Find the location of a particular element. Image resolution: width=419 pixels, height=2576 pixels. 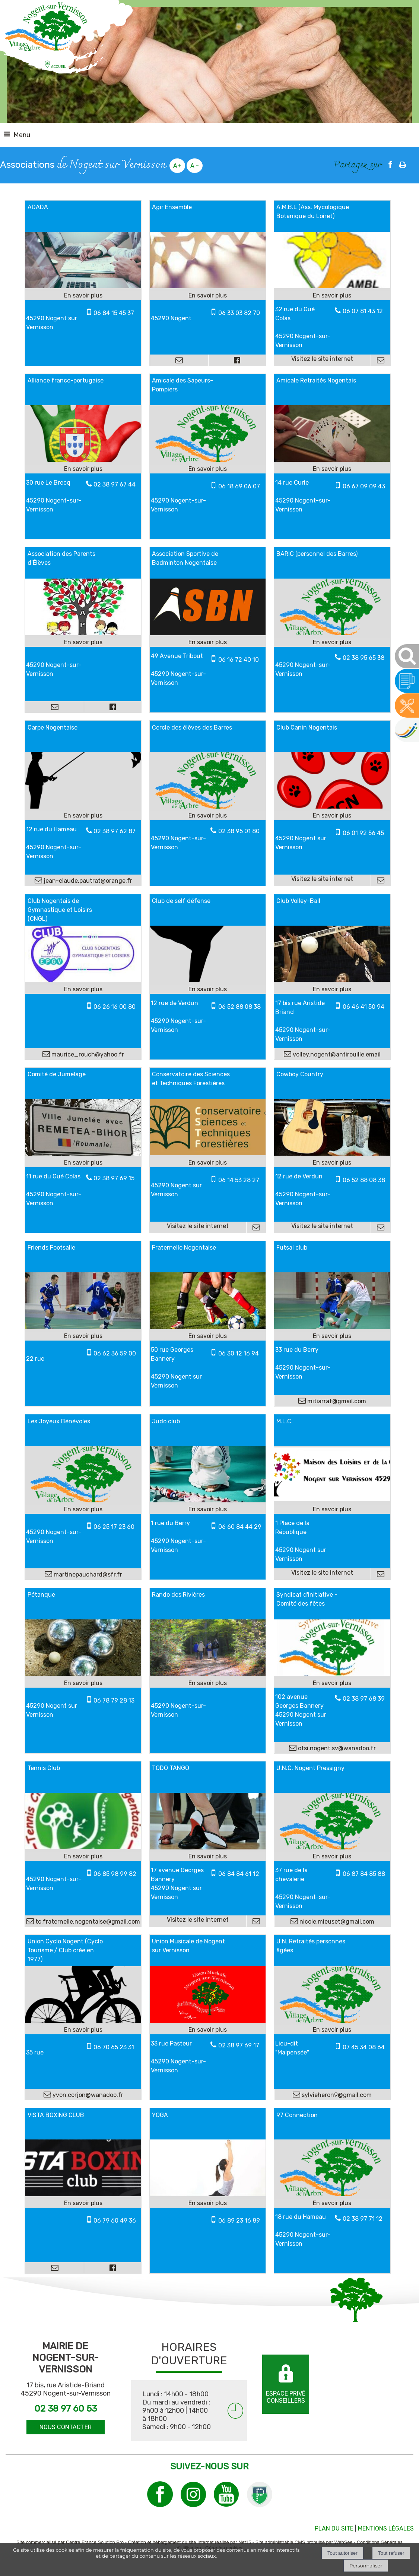

06 84 15 45 37 [Numéro de téléphone portable] is located at coordinates (113, 313).